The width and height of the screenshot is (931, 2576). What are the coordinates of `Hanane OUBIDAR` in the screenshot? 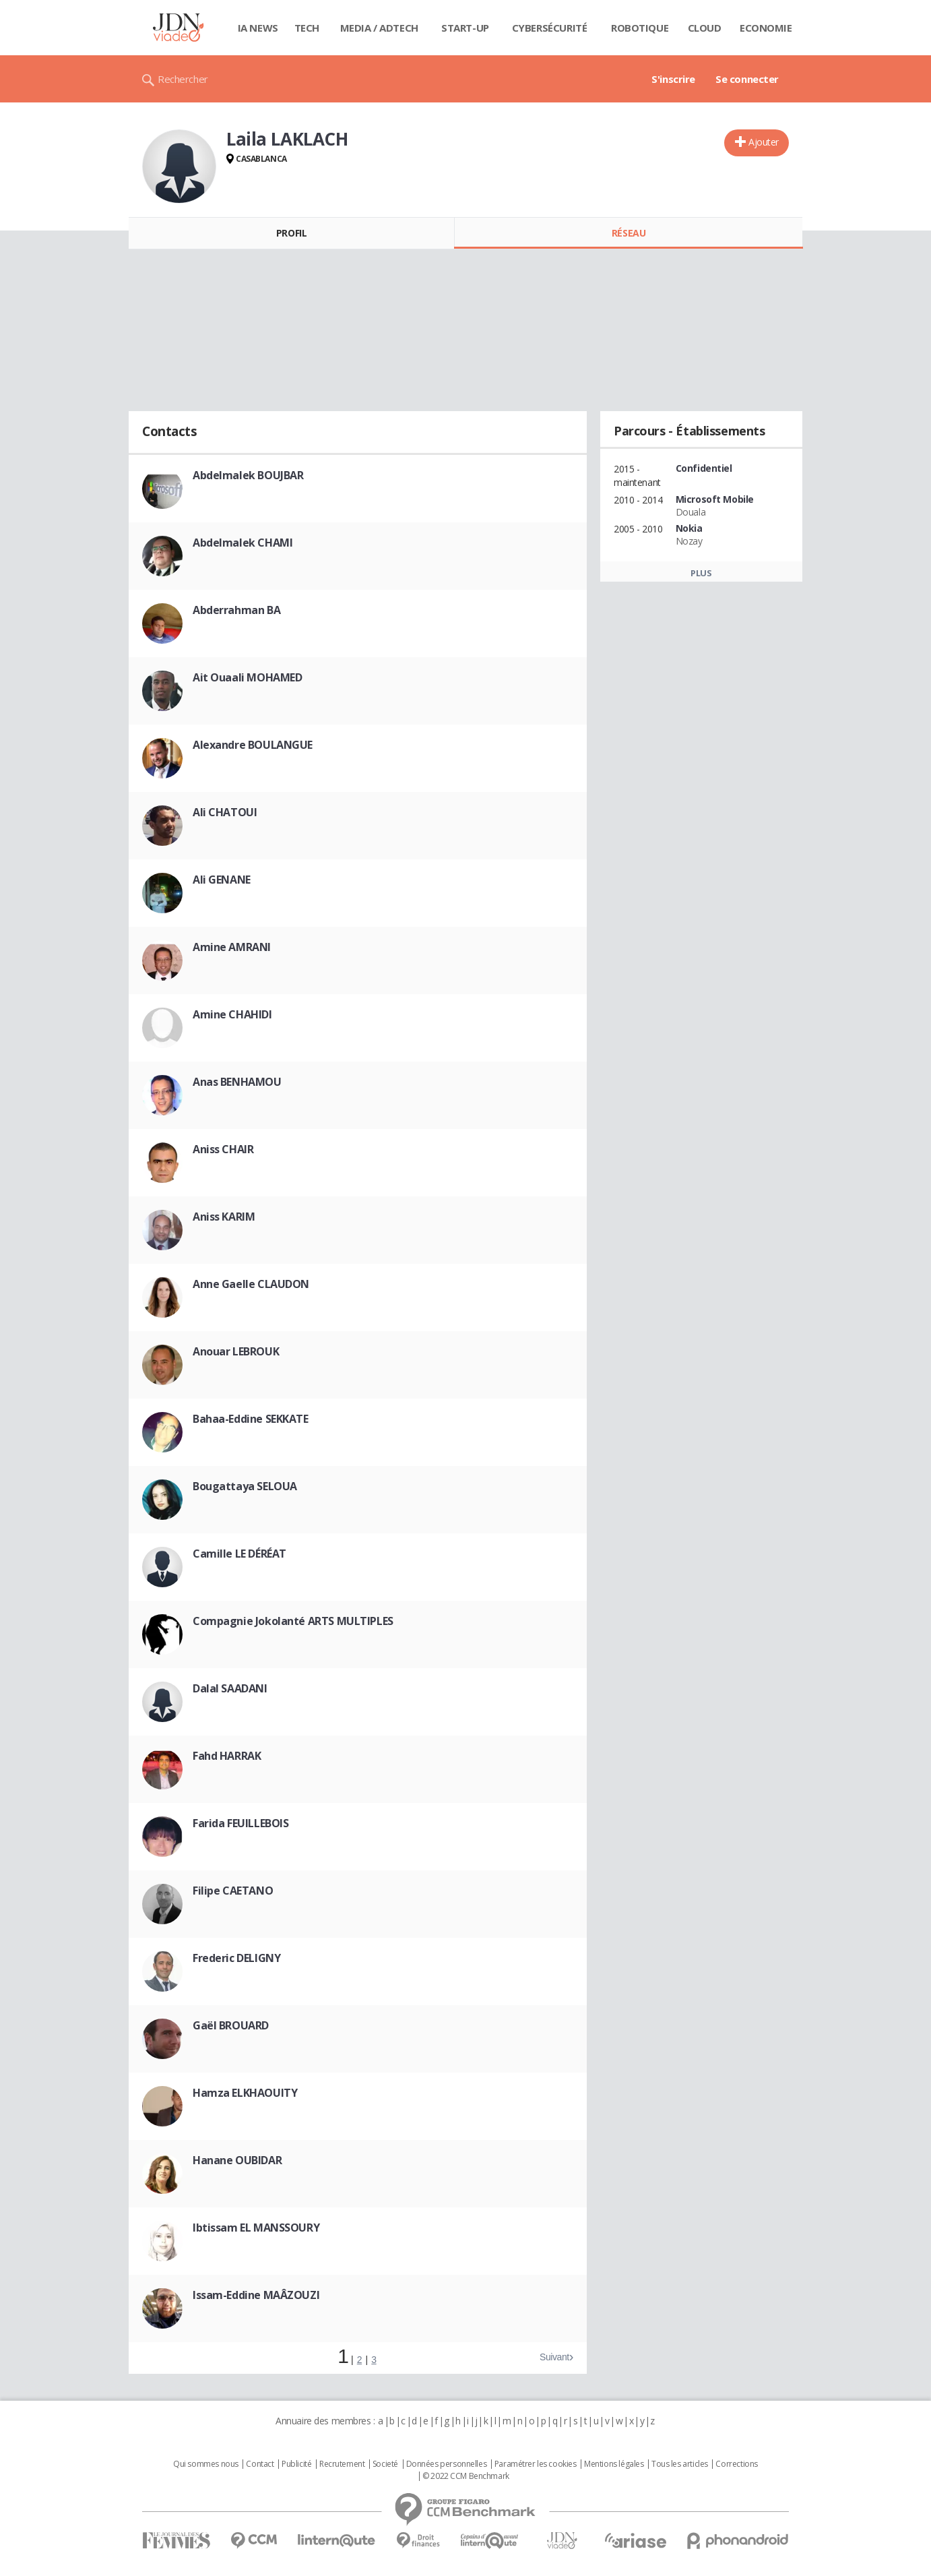 It's located at (237, 2160).